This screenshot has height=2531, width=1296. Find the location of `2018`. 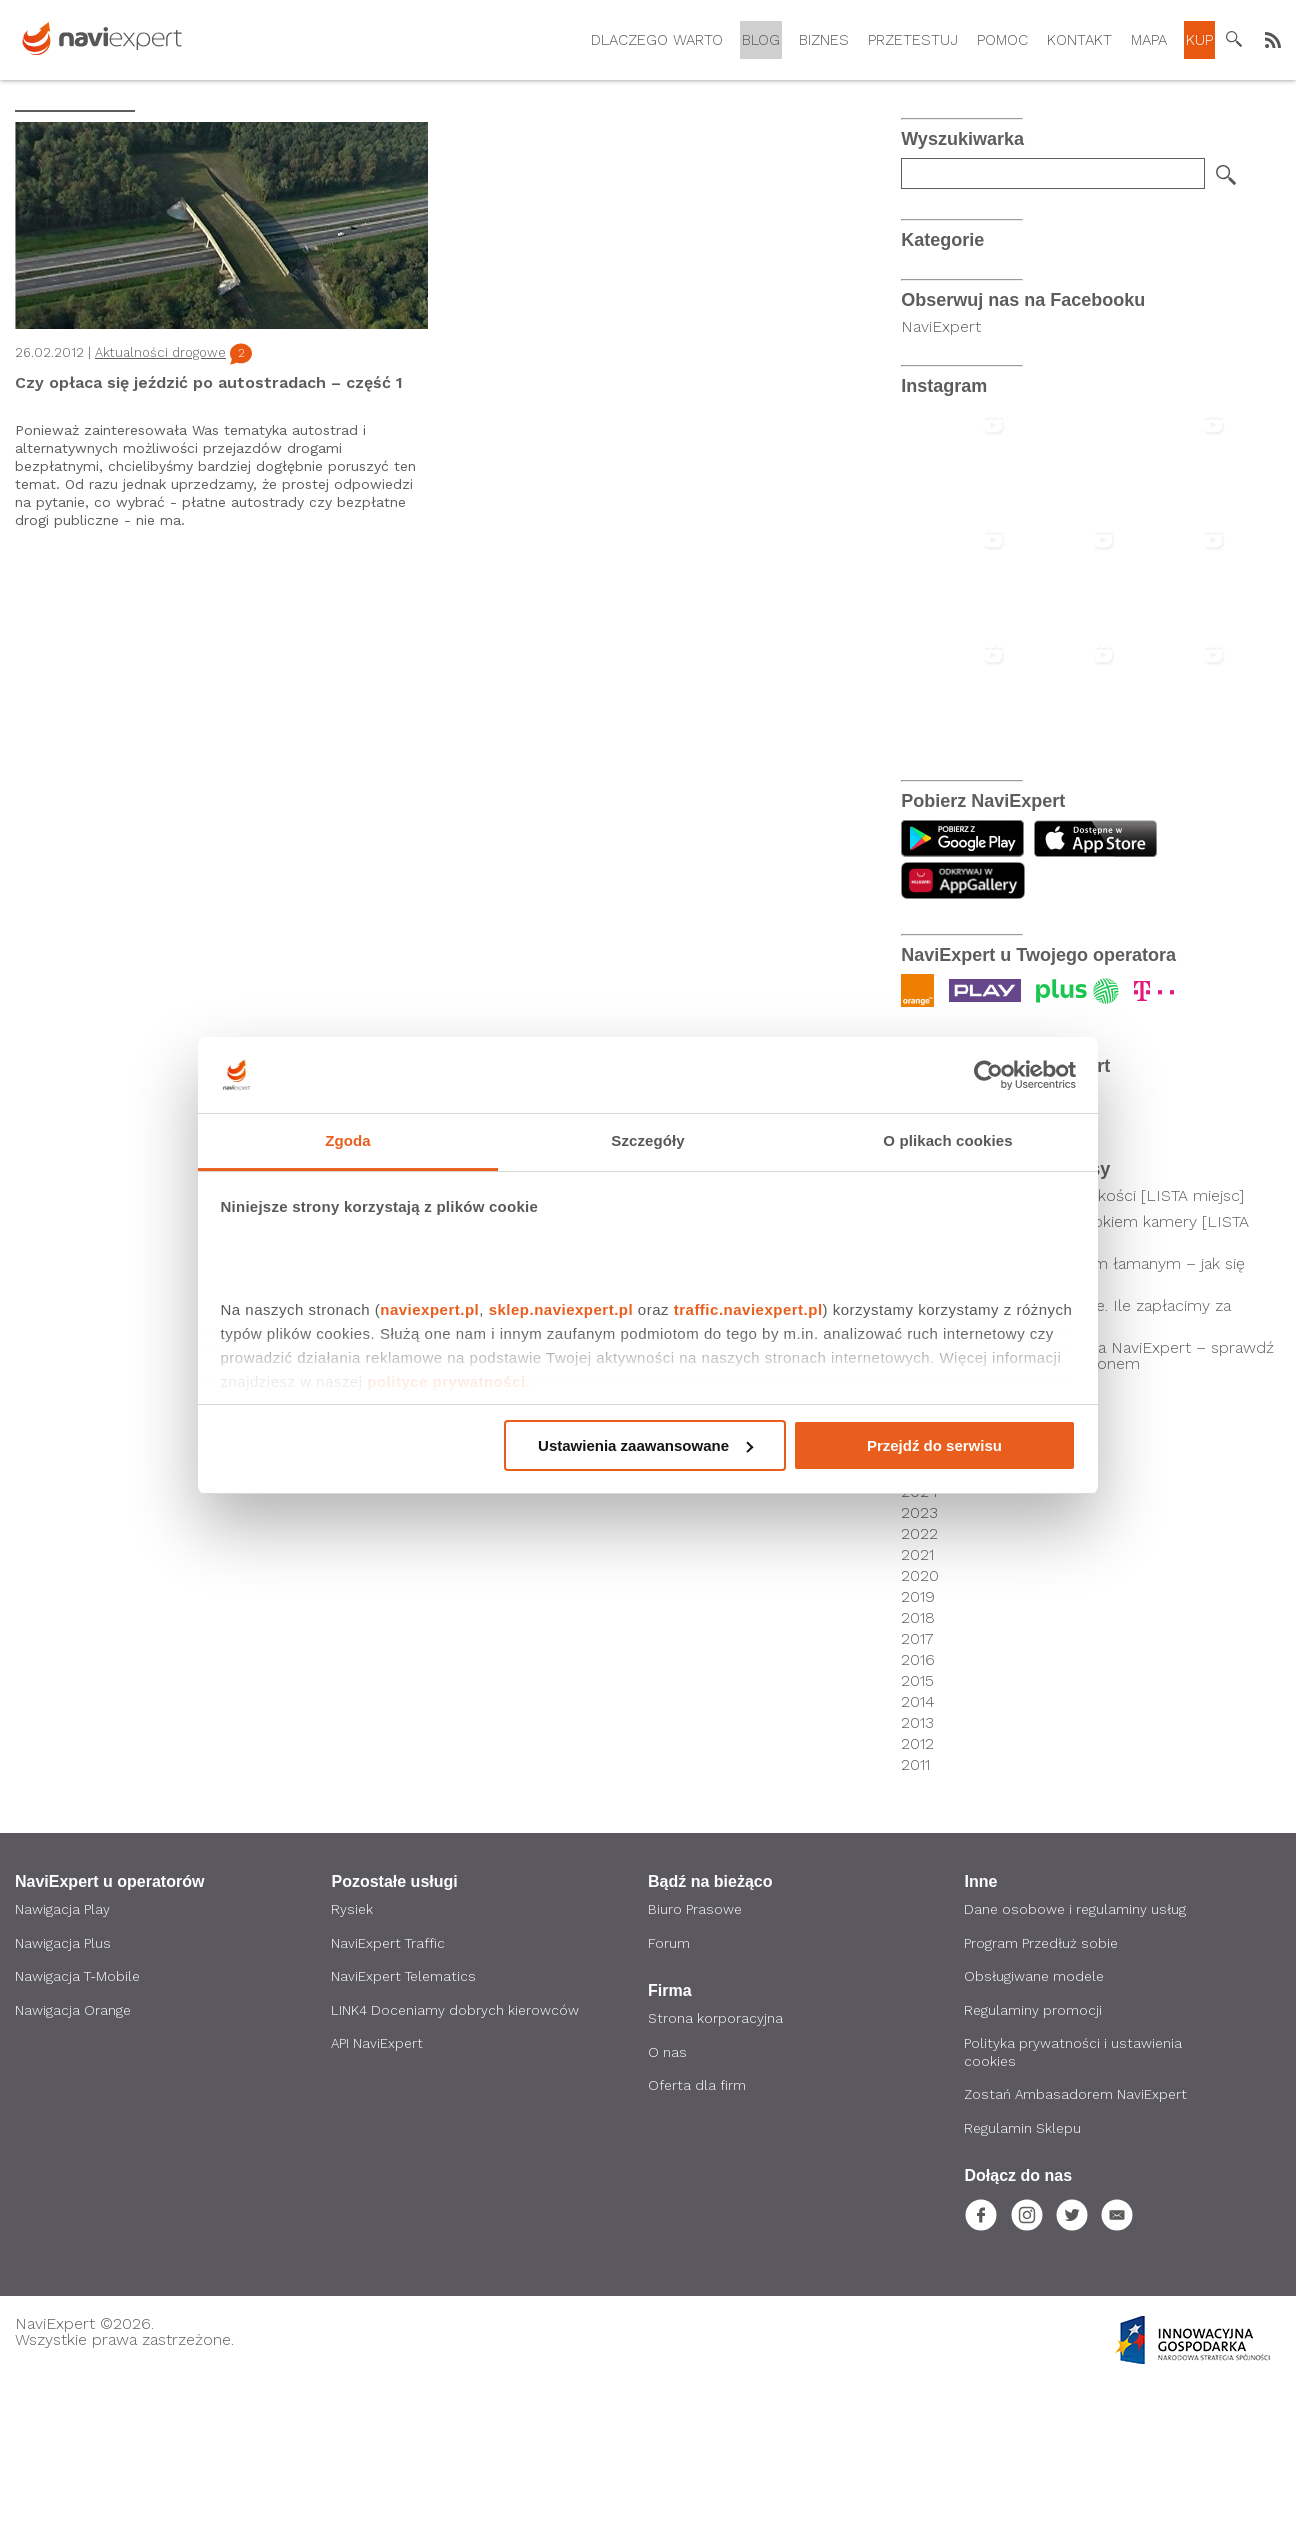

2018 is located at coordinates (918, 1761).